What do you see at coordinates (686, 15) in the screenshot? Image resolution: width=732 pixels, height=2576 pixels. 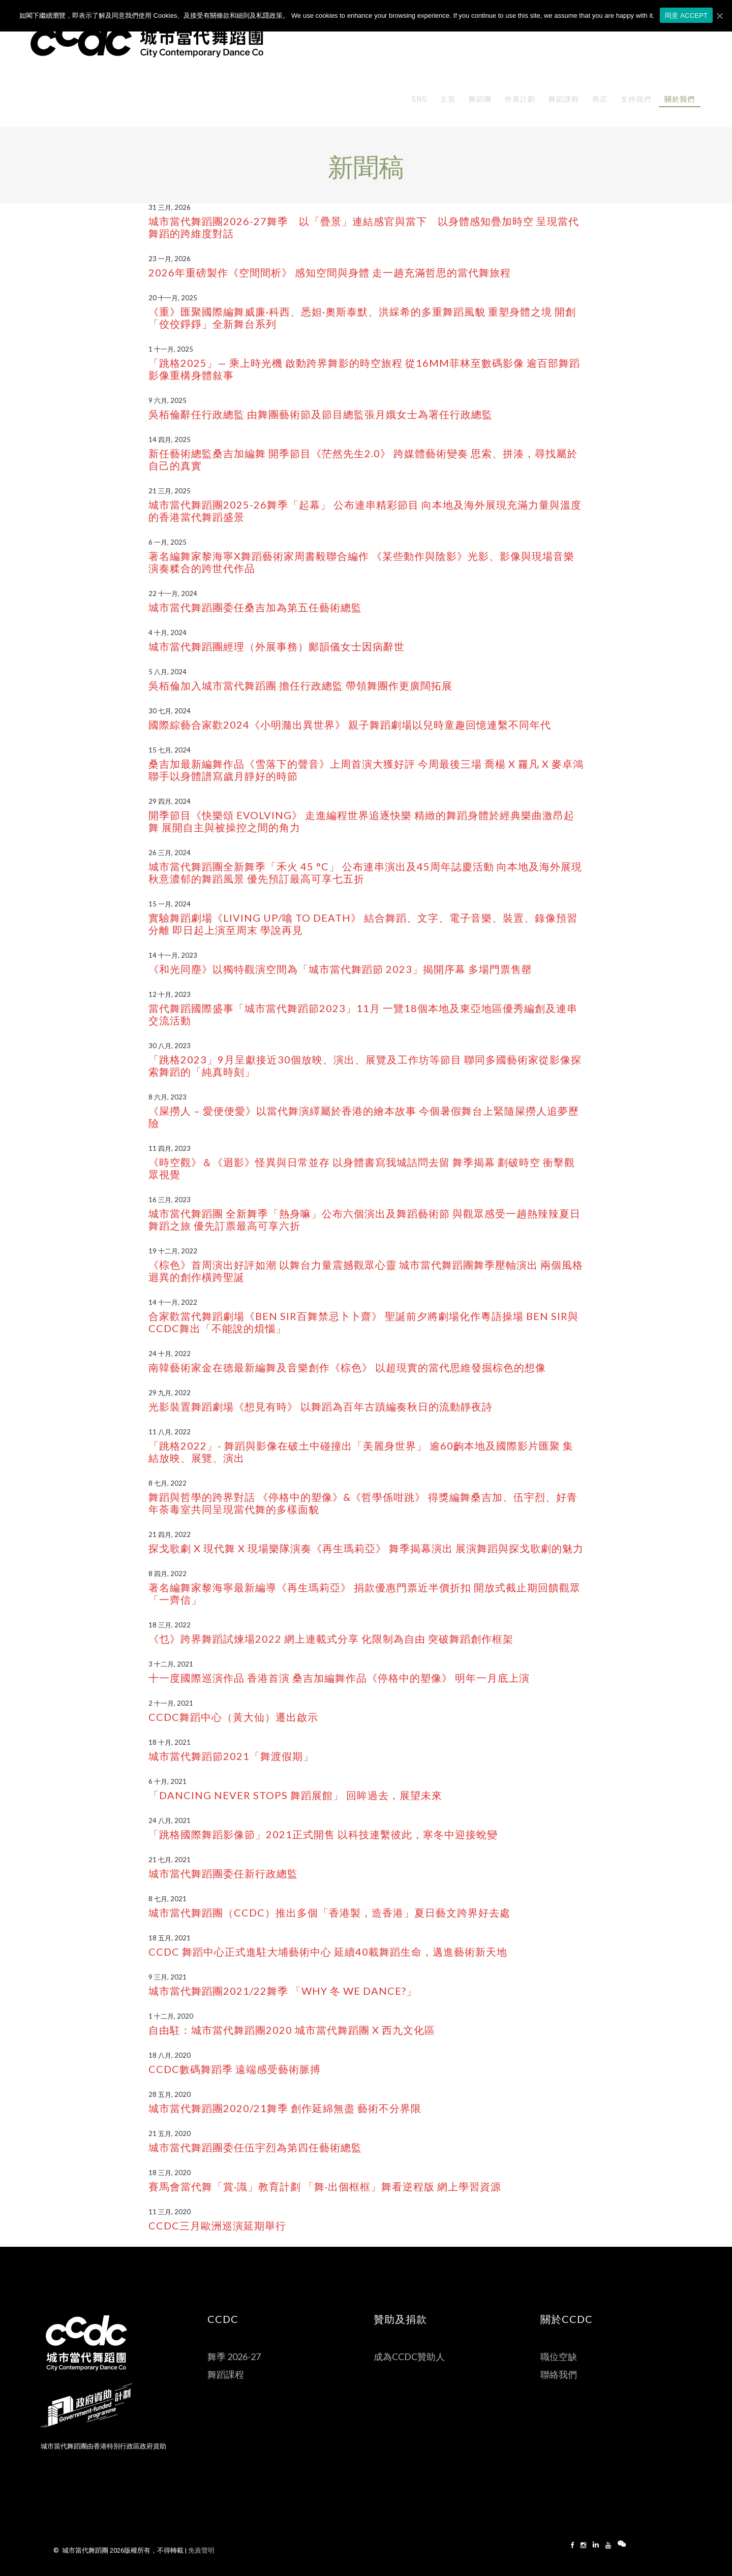 I see `同意 ACCEPT` at bounding box center [686, 15].